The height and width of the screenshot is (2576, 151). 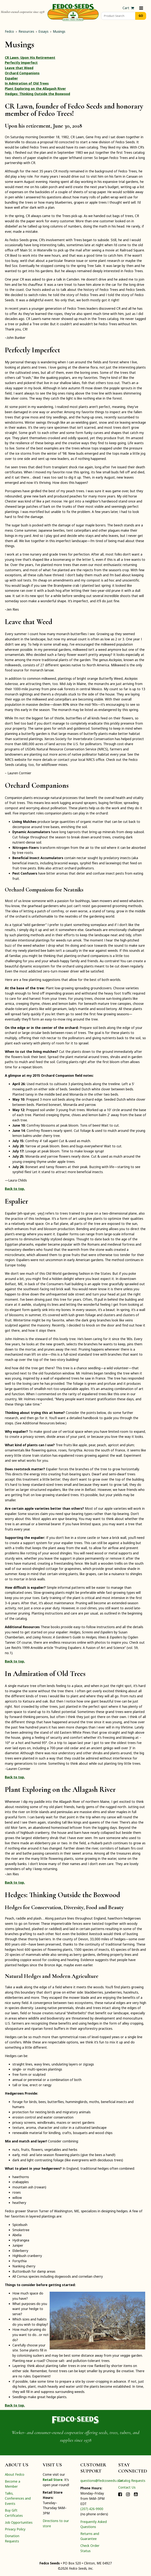 I want to click on Resources, so click(x=26, y=31).